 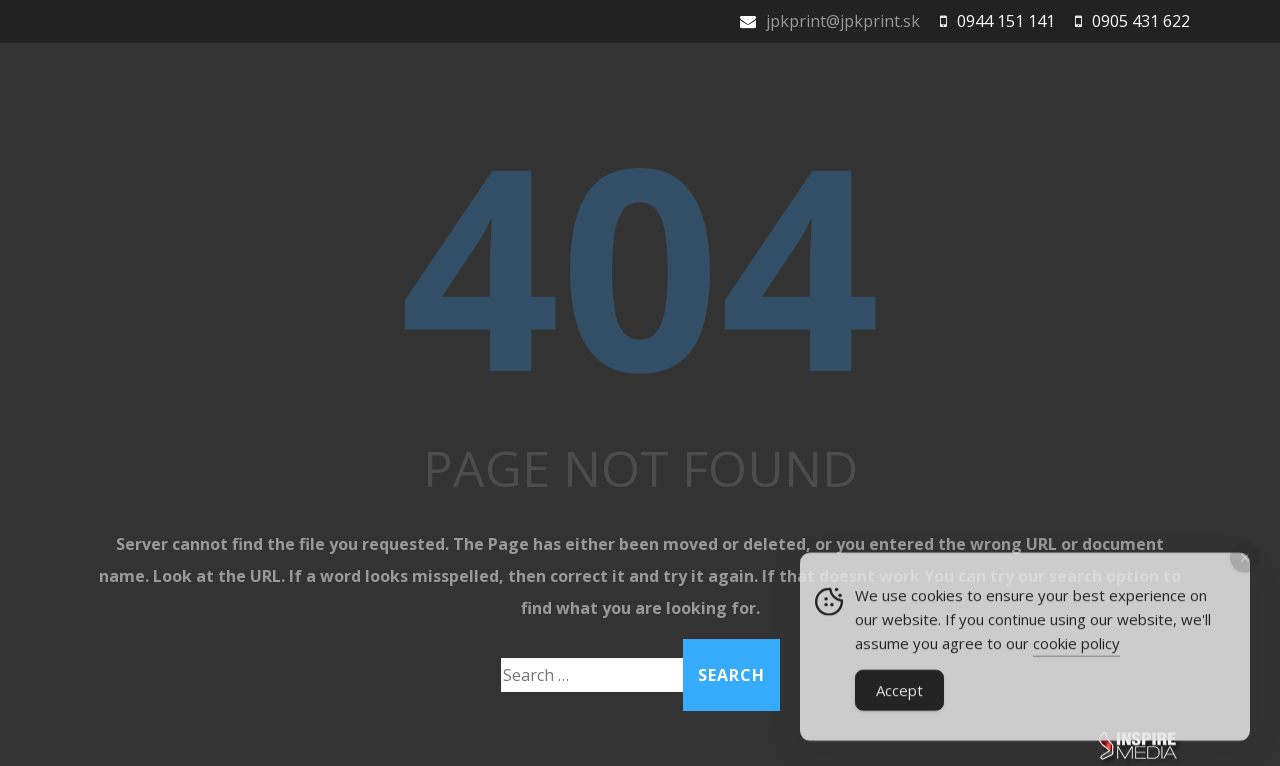 I want to click on jpkprint@jpkprint.sk, so click(x=843, y=21).